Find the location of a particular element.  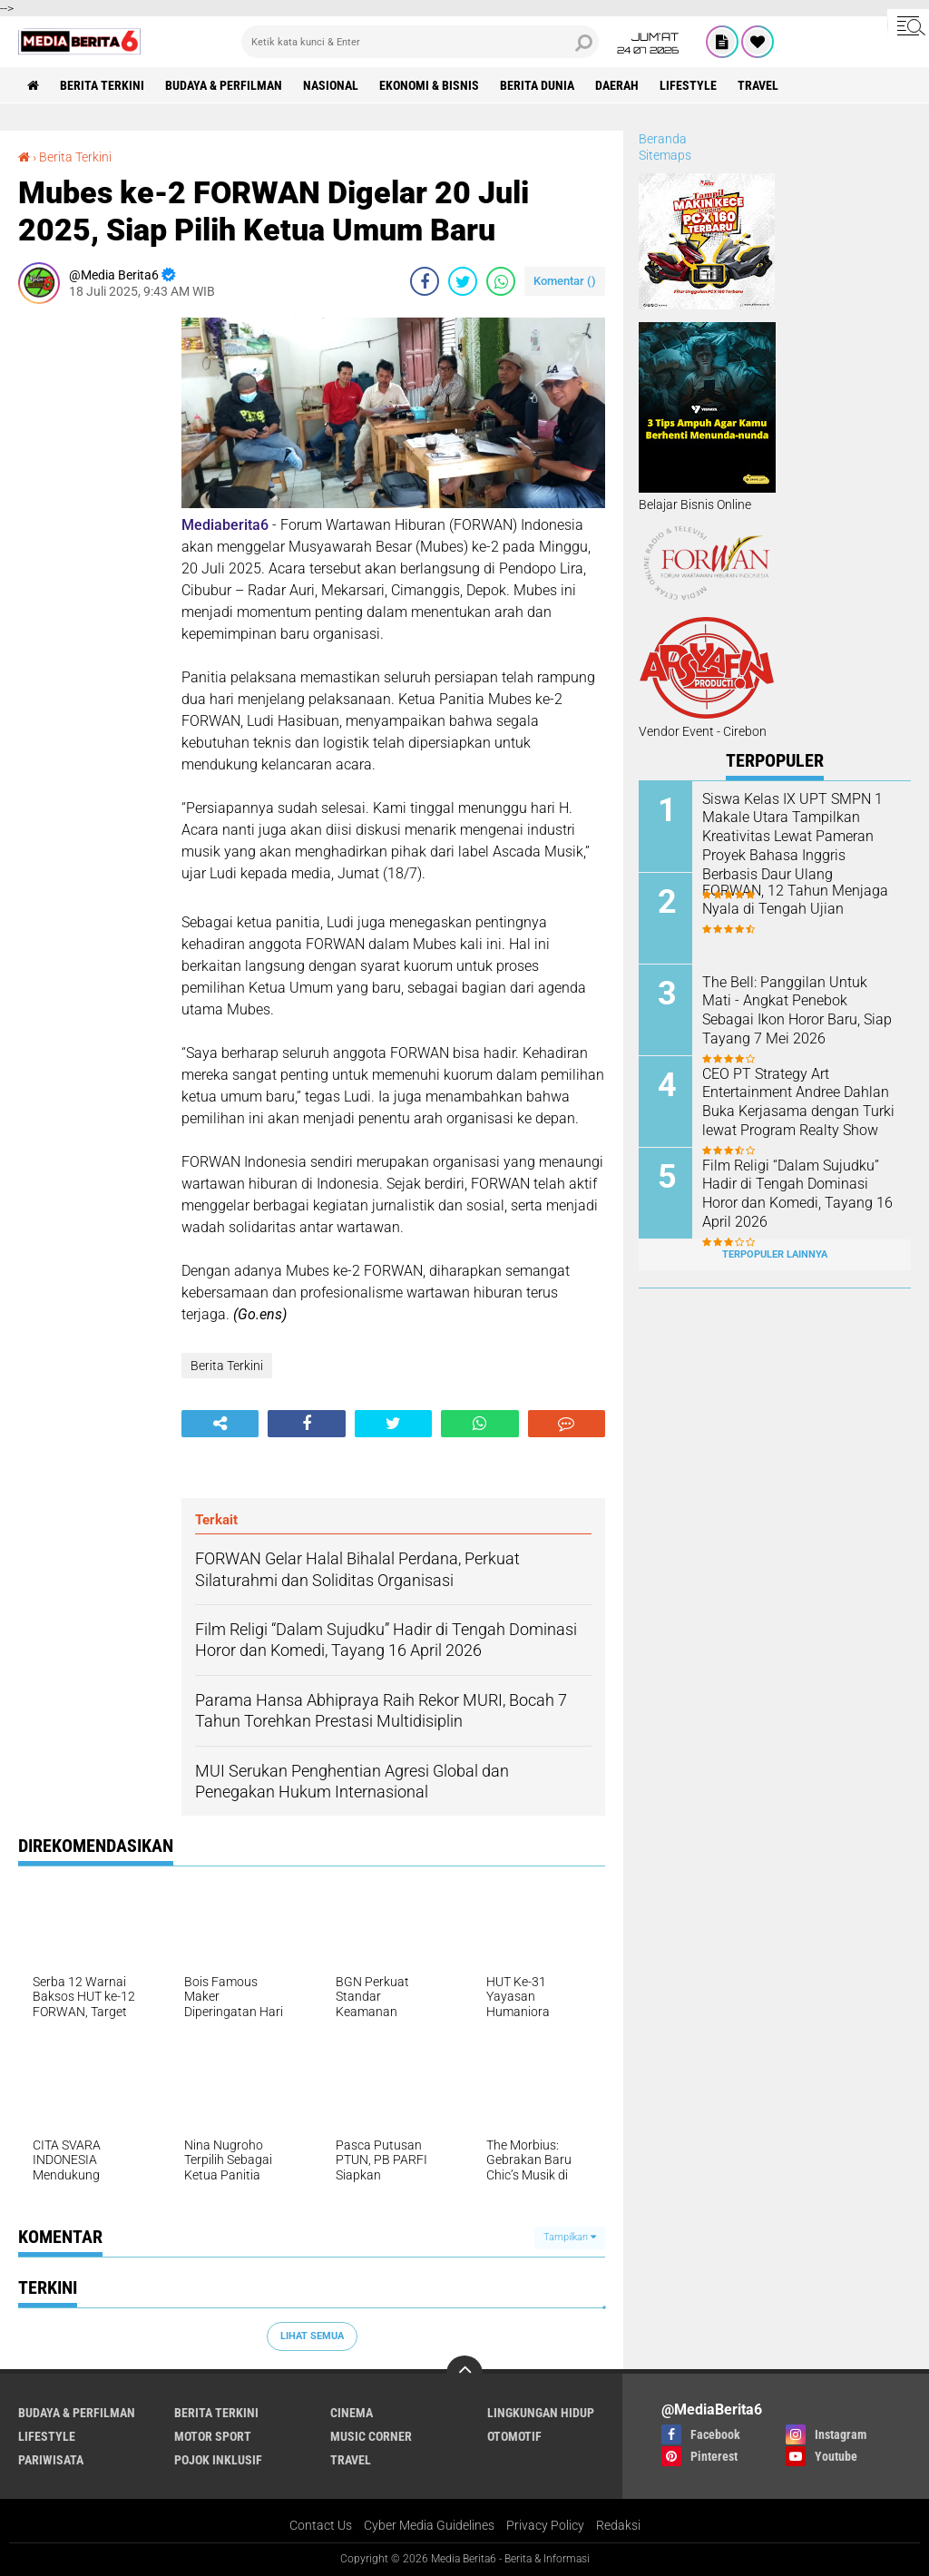

BUDAYA & PERFILMAN is located at coordinates (223, 85).